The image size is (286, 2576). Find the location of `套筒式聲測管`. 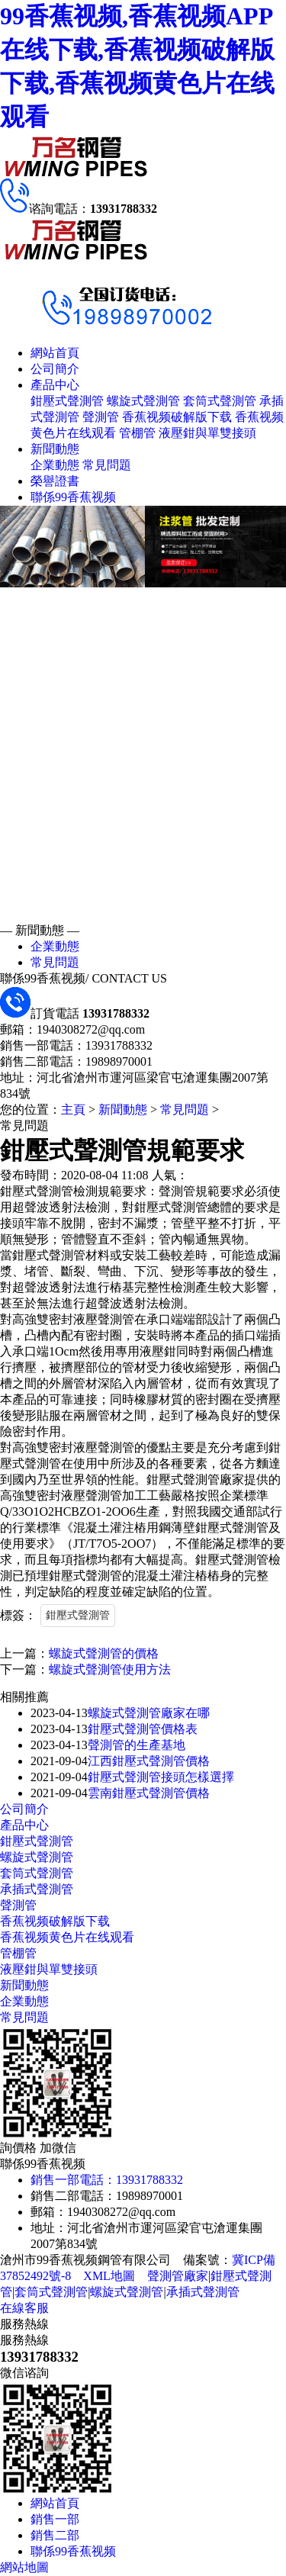

套筒式聲測管 is located at coordinates (219, 400).